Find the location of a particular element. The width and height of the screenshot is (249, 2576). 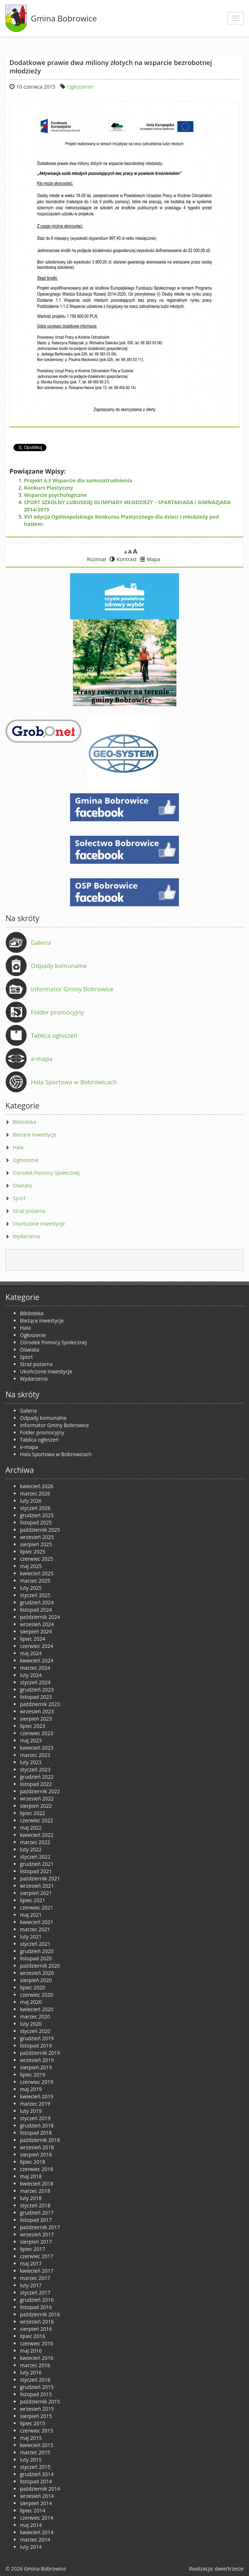

Ogłoszenie is located at coordinates (80, 86).